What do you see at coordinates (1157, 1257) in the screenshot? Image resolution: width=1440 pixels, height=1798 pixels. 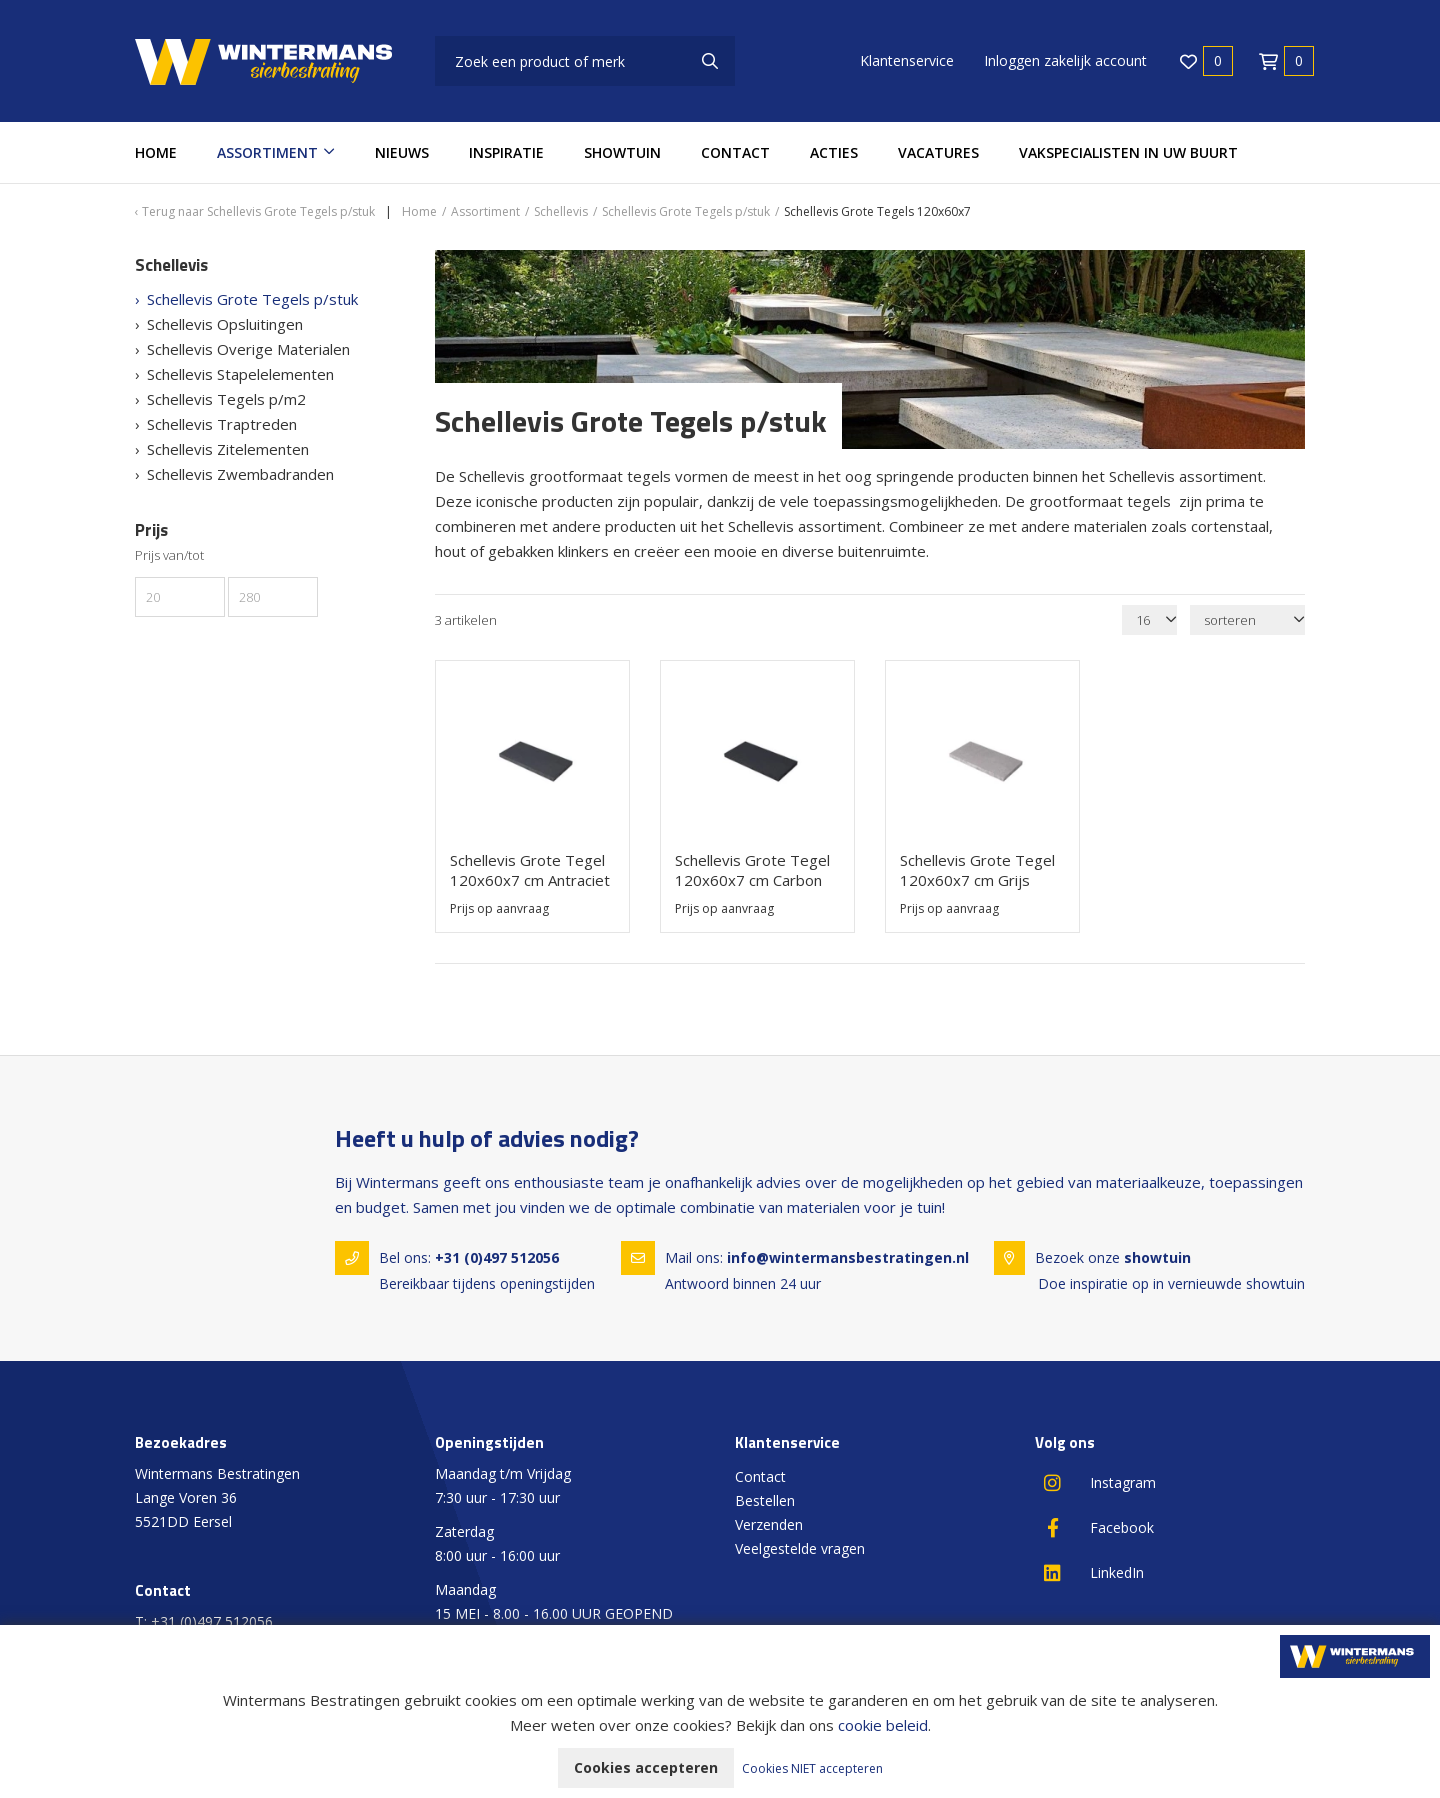 I see `showtuin` at bounding box center [1157, 1257].